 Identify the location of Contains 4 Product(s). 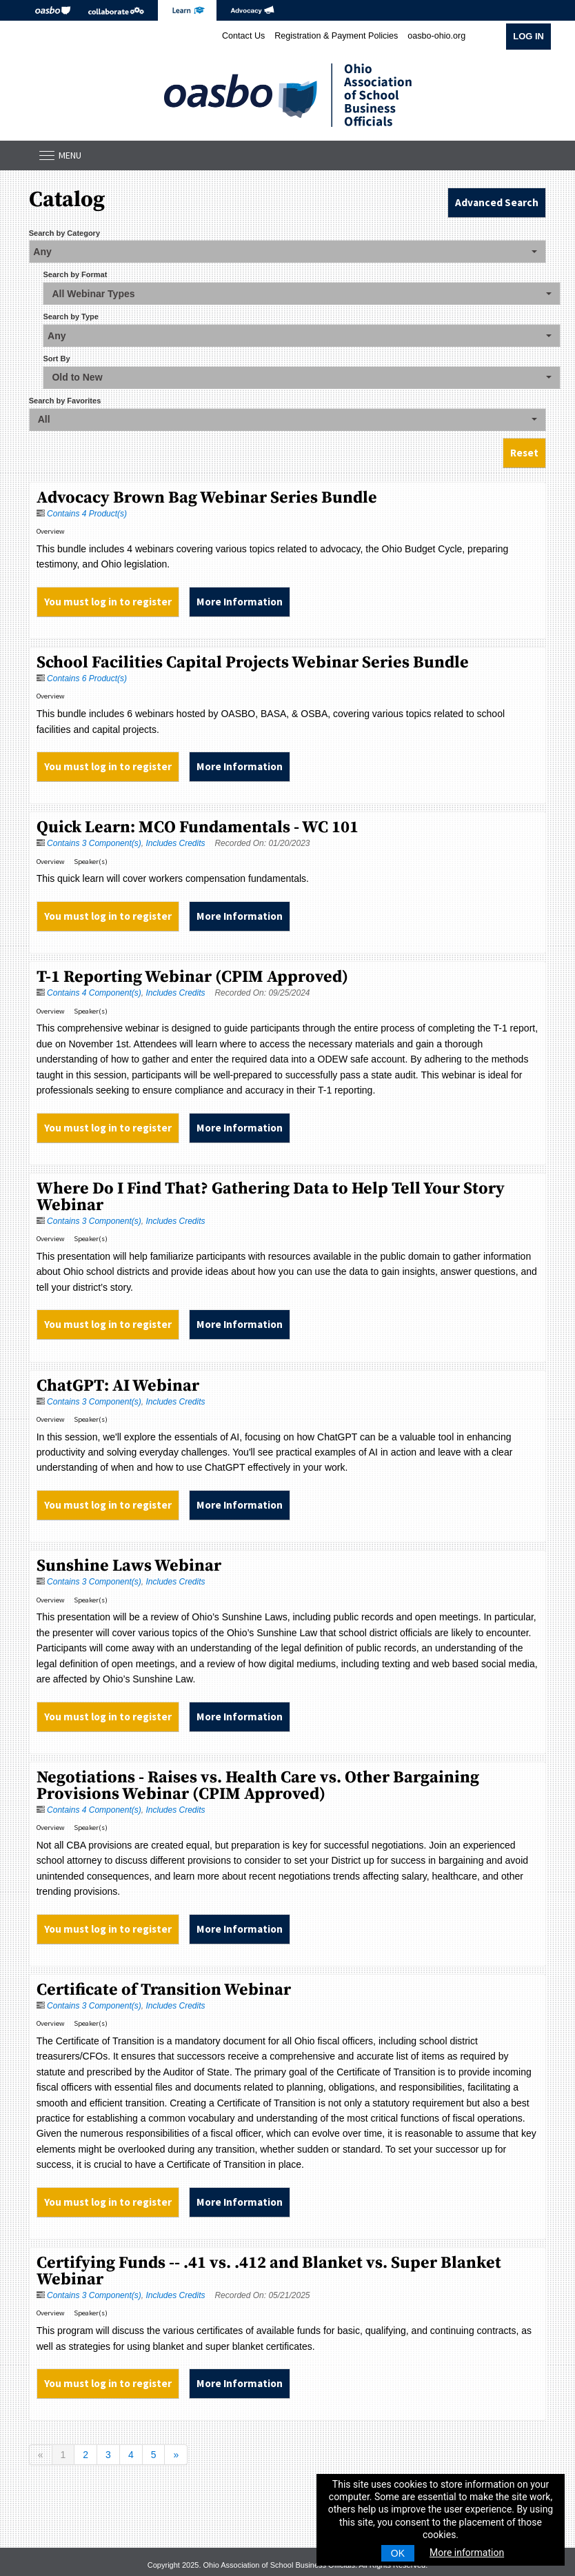
(87, 514).